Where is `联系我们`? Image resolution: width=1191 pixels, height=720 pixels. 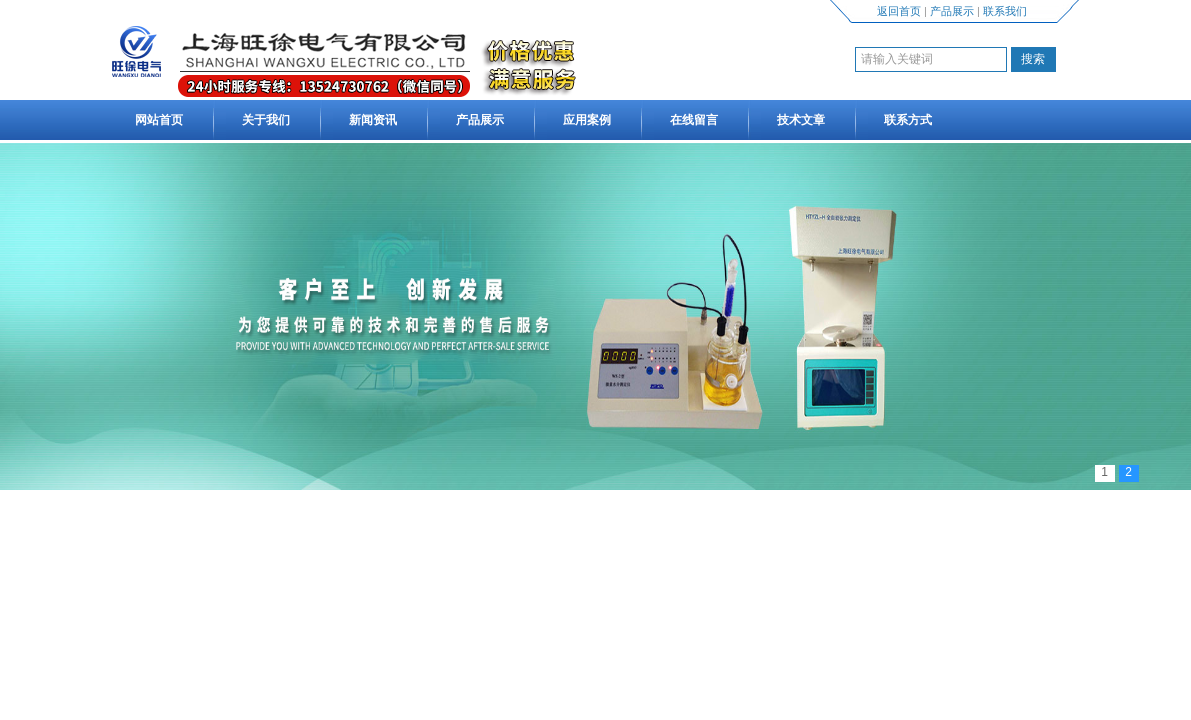
联系我们 is located at coordinates (1005, 11).